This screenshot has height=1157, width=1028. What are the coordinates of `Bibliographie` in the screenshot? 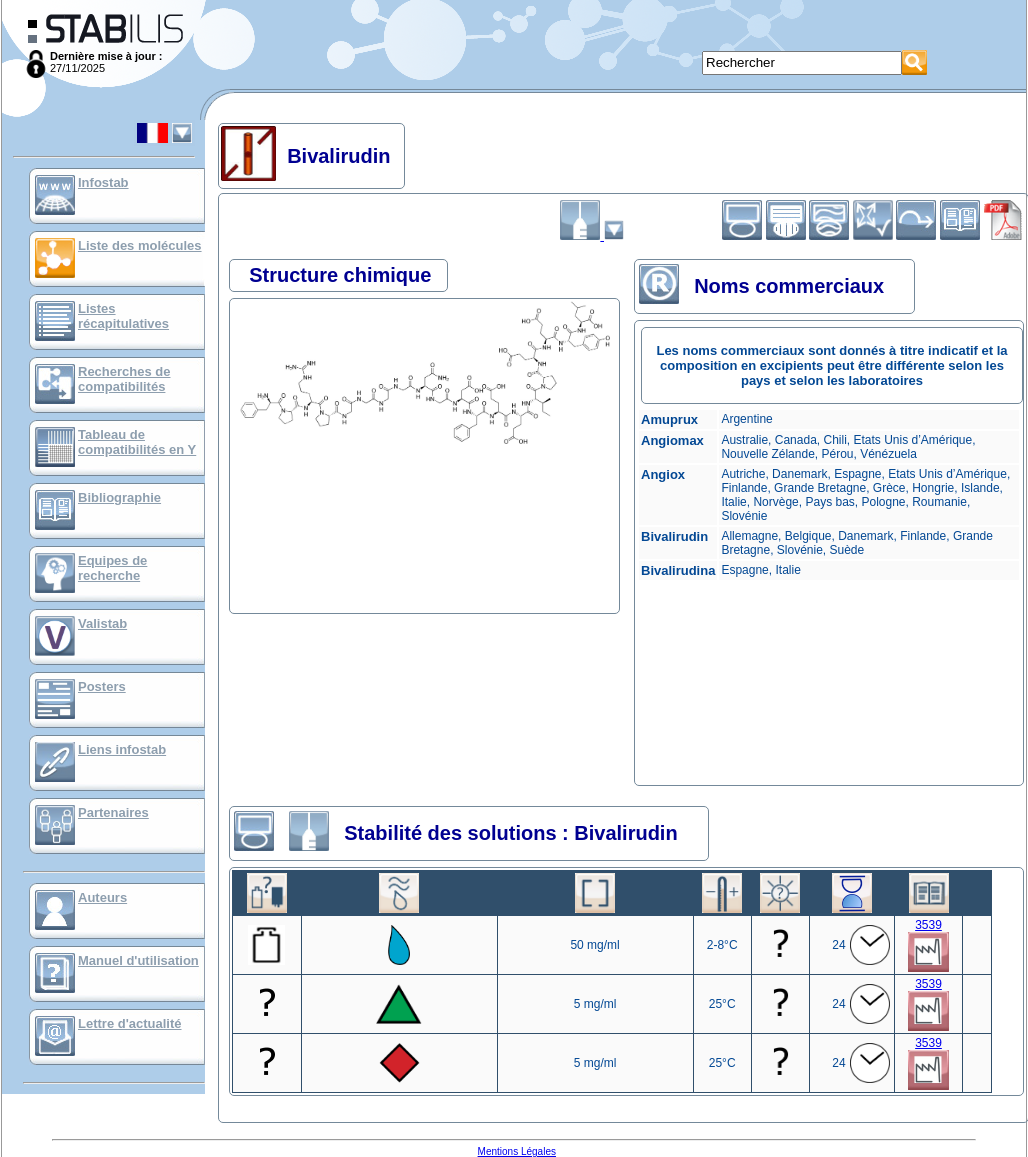 It's located at (119, 497).